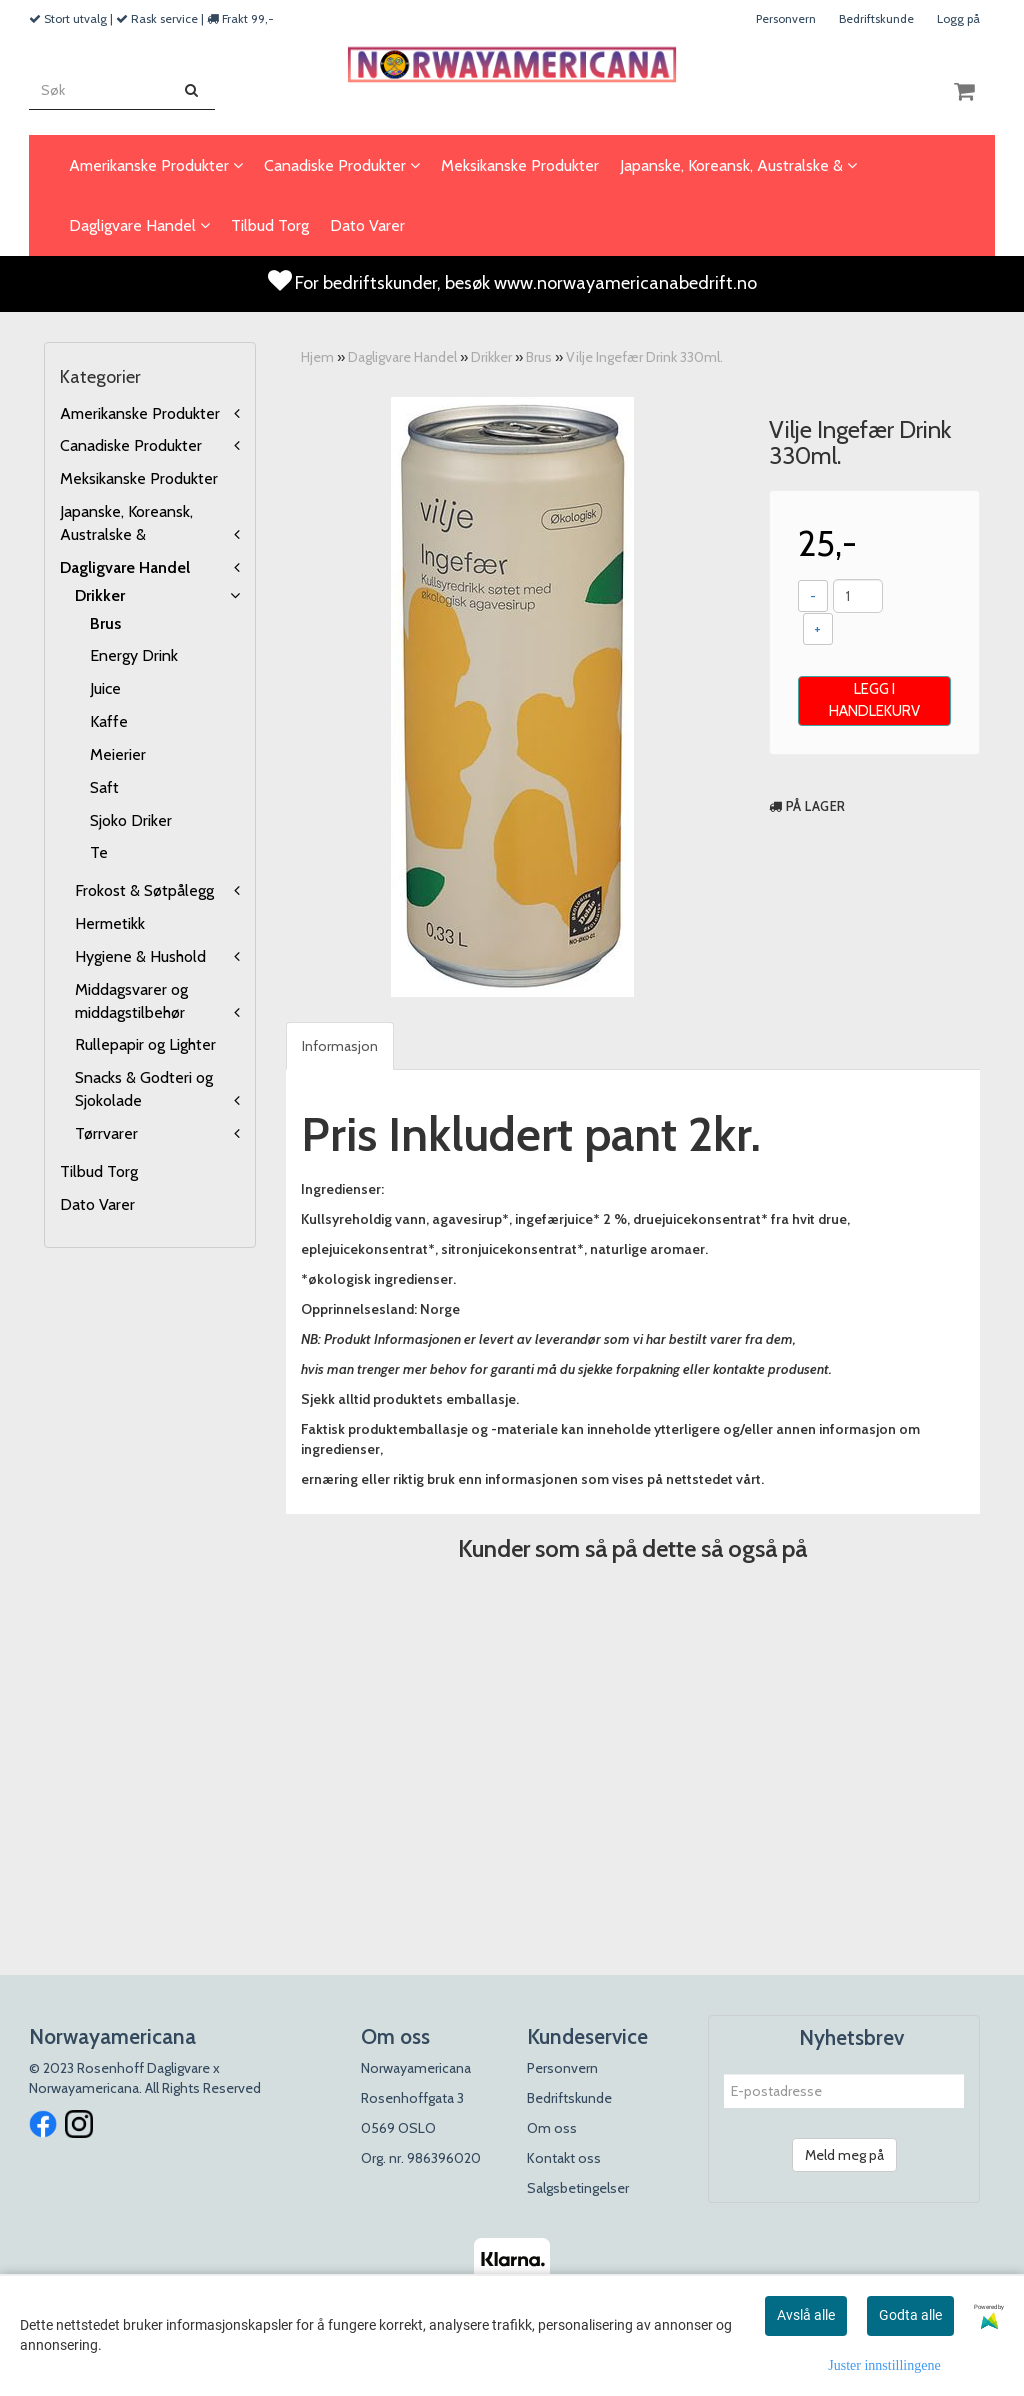 The width and height of the screenshot is (1024, 2396). I want to click on Kaffe, so click(109, 721).